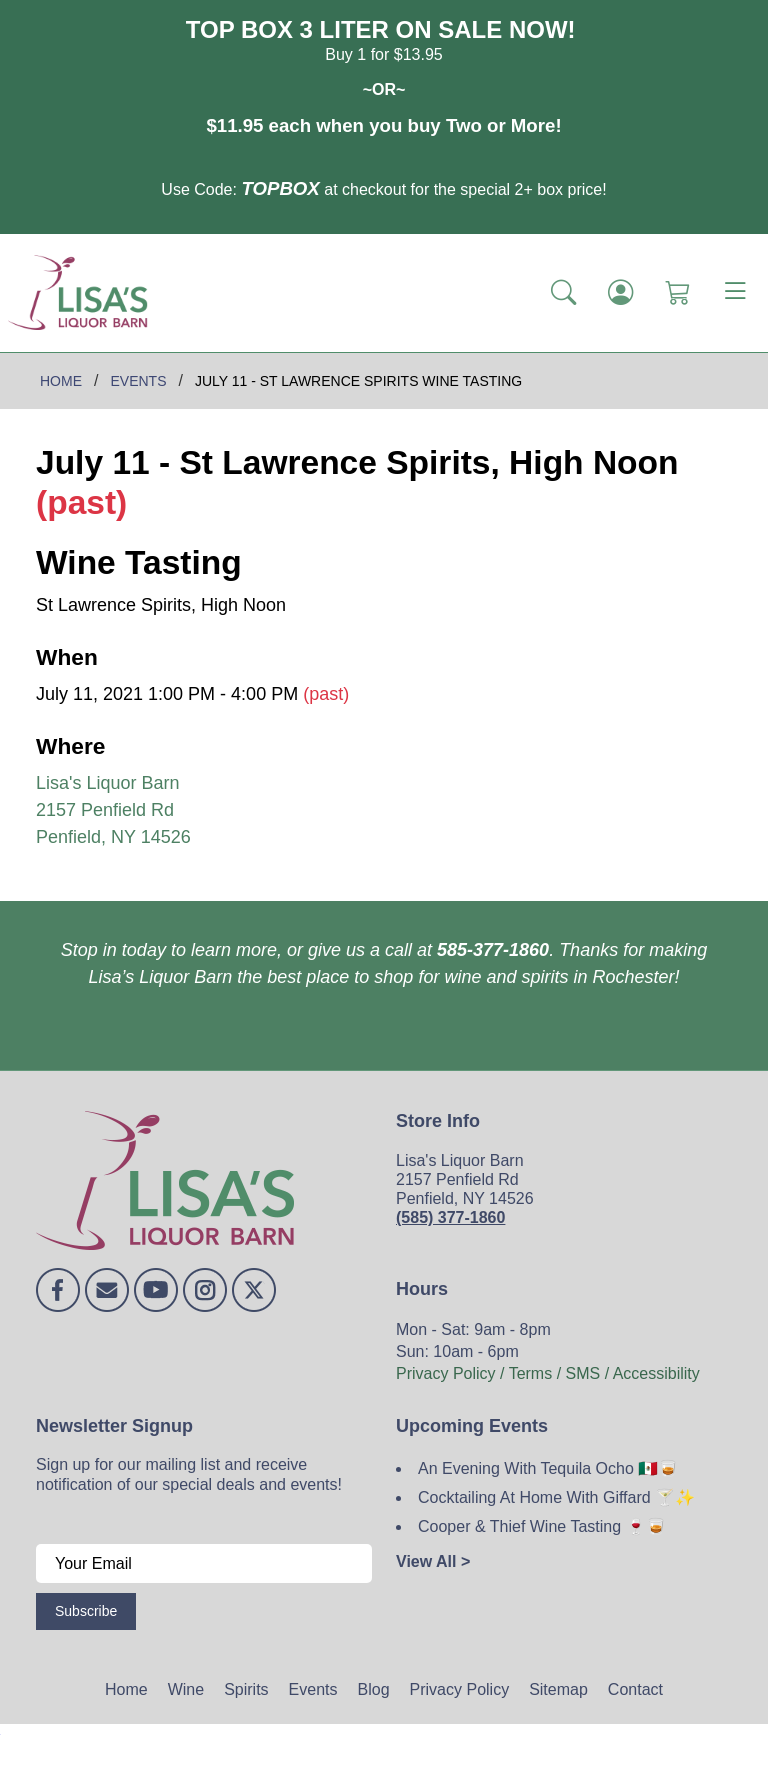  What do you see at coordinates (493, 950) in the screenshot?
I see `585-377-1860` at bounding box center [493, 950].